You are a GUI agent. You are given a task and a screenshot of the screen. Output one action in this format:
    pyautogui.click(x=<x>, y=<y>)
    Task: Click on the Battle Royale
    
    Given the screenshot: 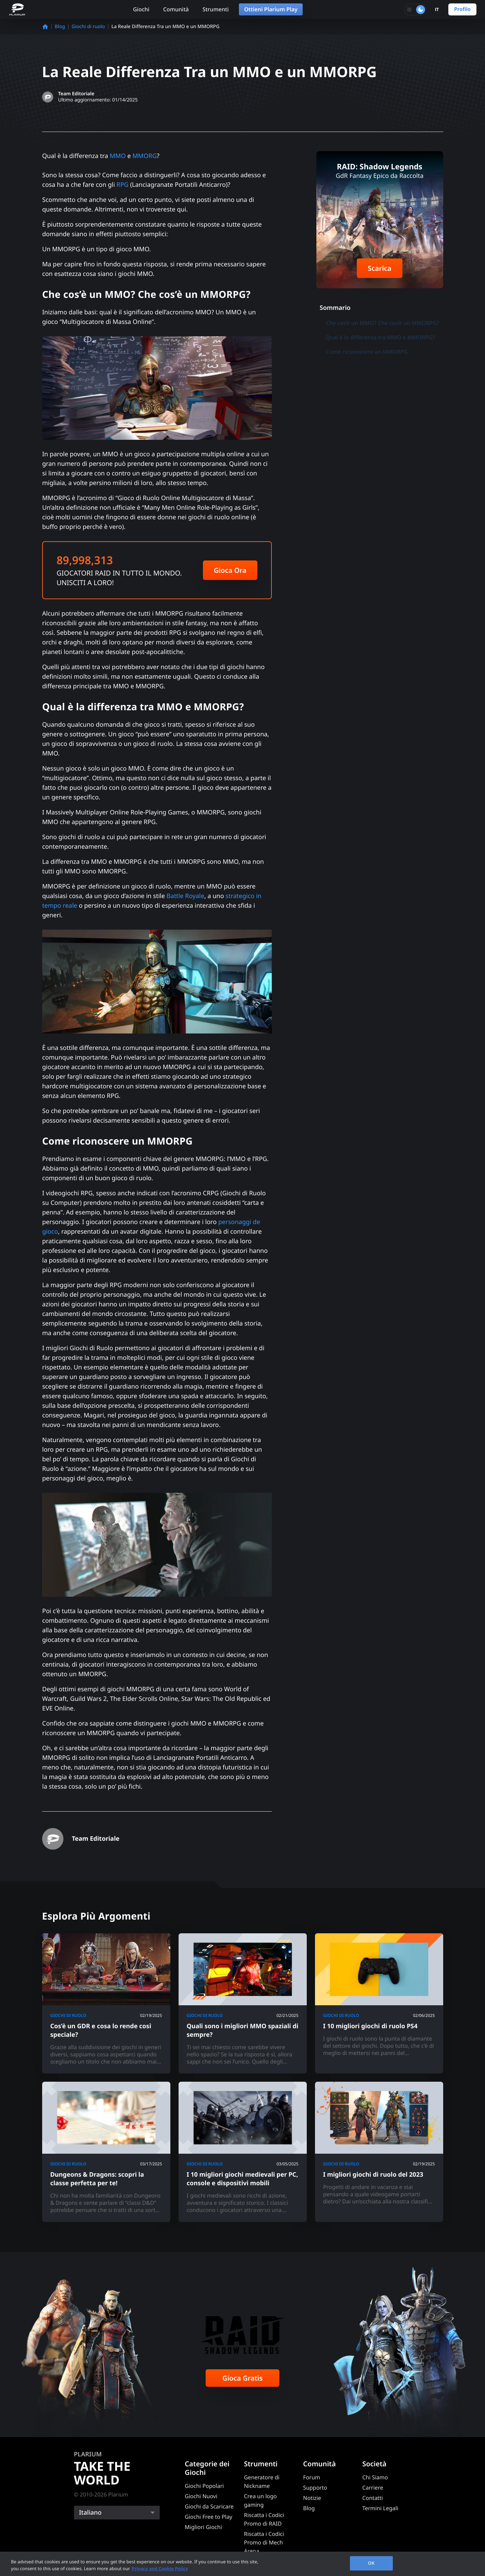 What is the action you would take?
    pyautogui.click(x=185, y=896)
    